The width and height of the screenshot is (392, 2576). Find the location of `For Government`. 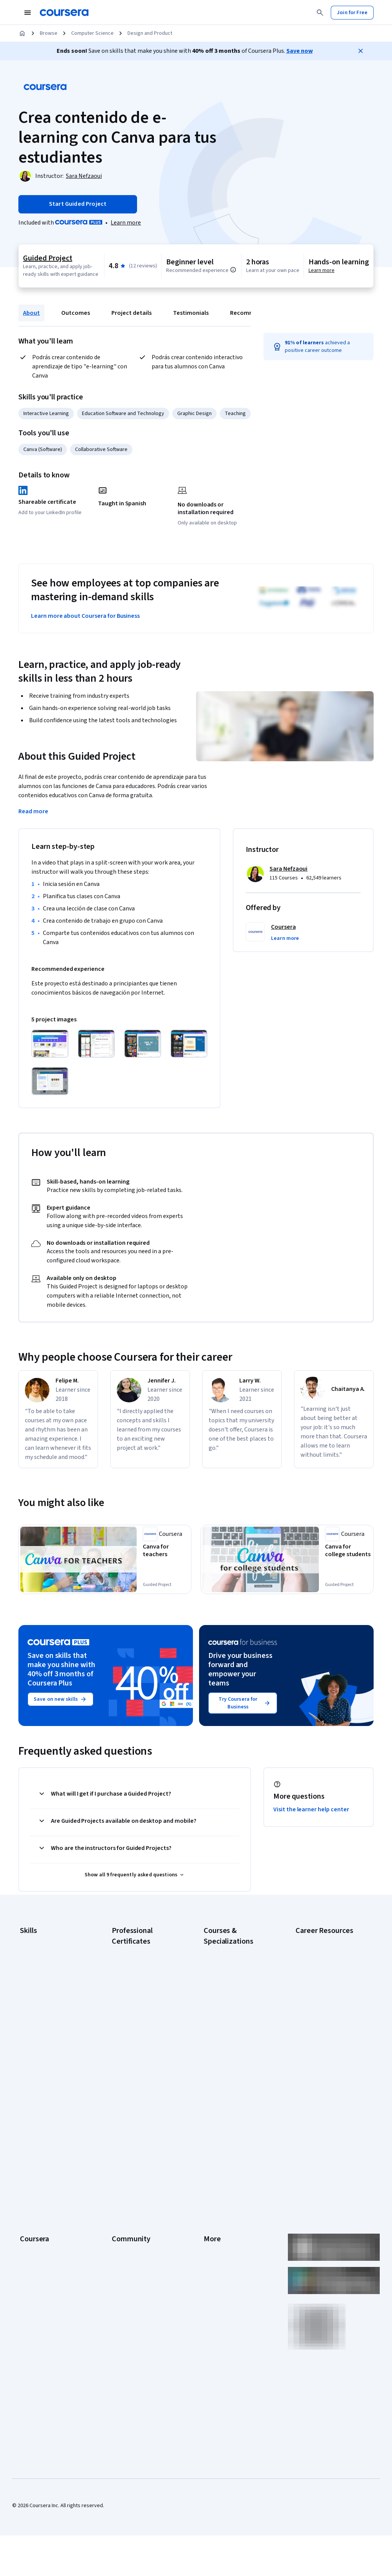

For Government is located at coordinates (38, 2259).